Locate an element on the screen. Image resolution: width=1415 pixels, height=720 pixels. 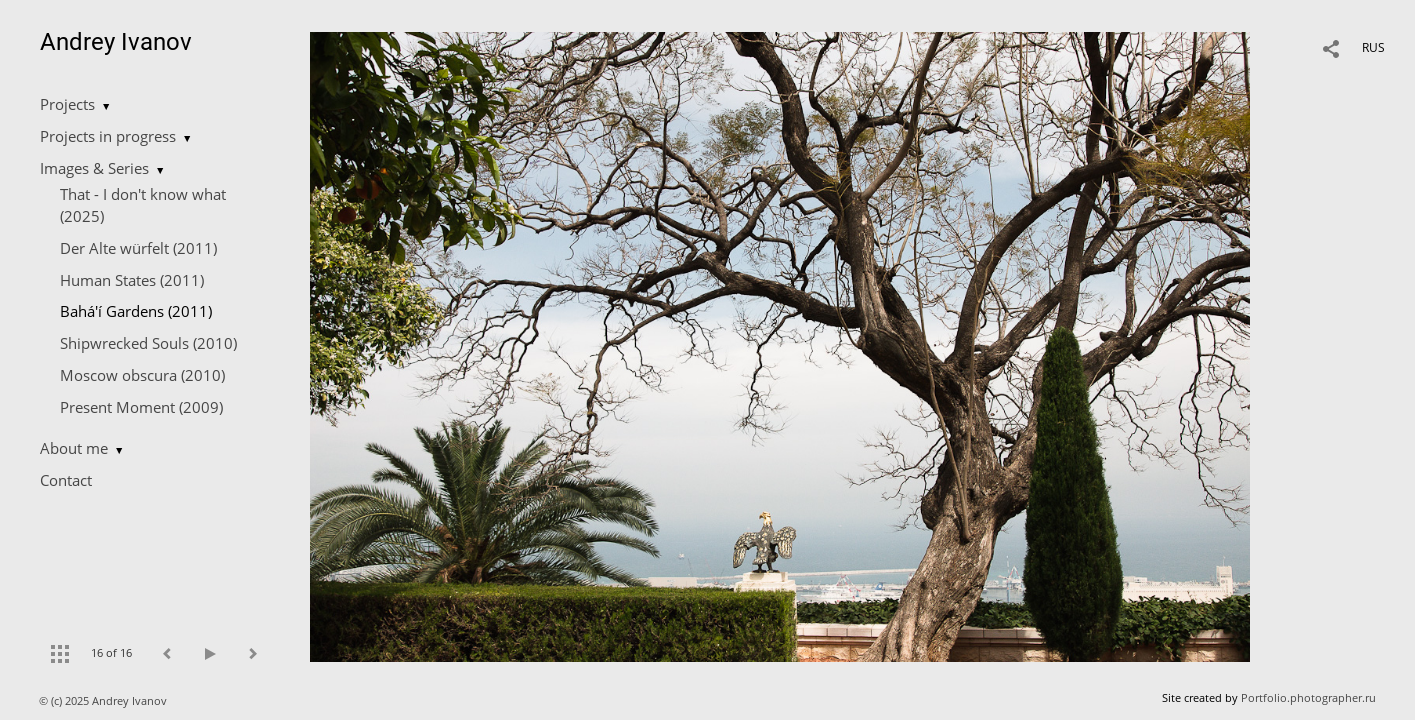
Andrey Ivanov is located at coordinates (116, 42).